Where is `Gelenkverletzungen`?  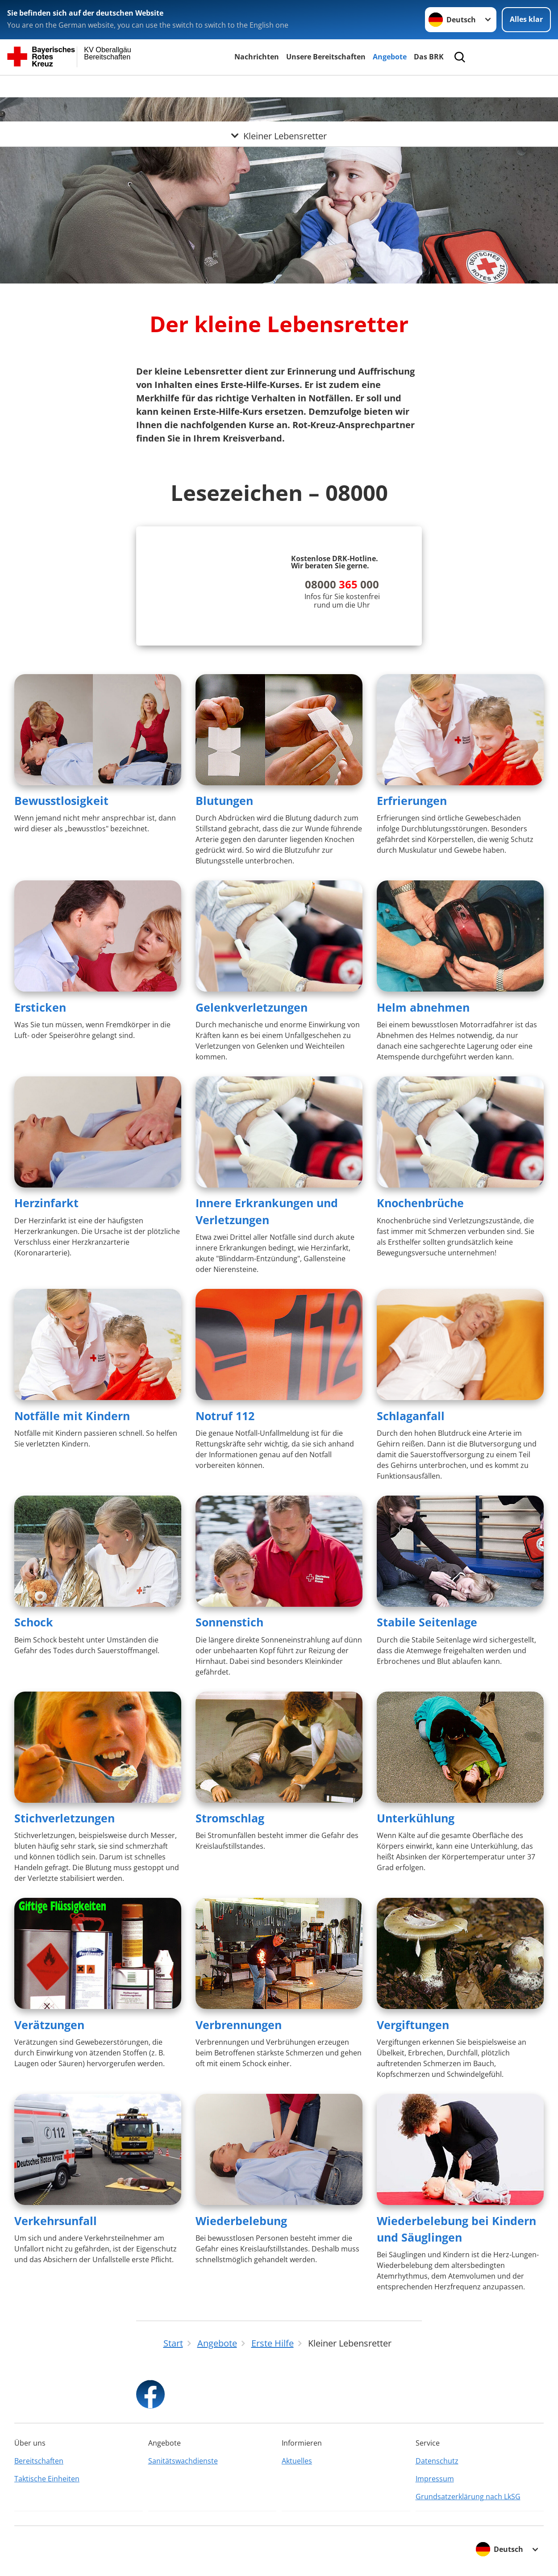 Gelenkverletzungen is located at coordinates (252, 1007).